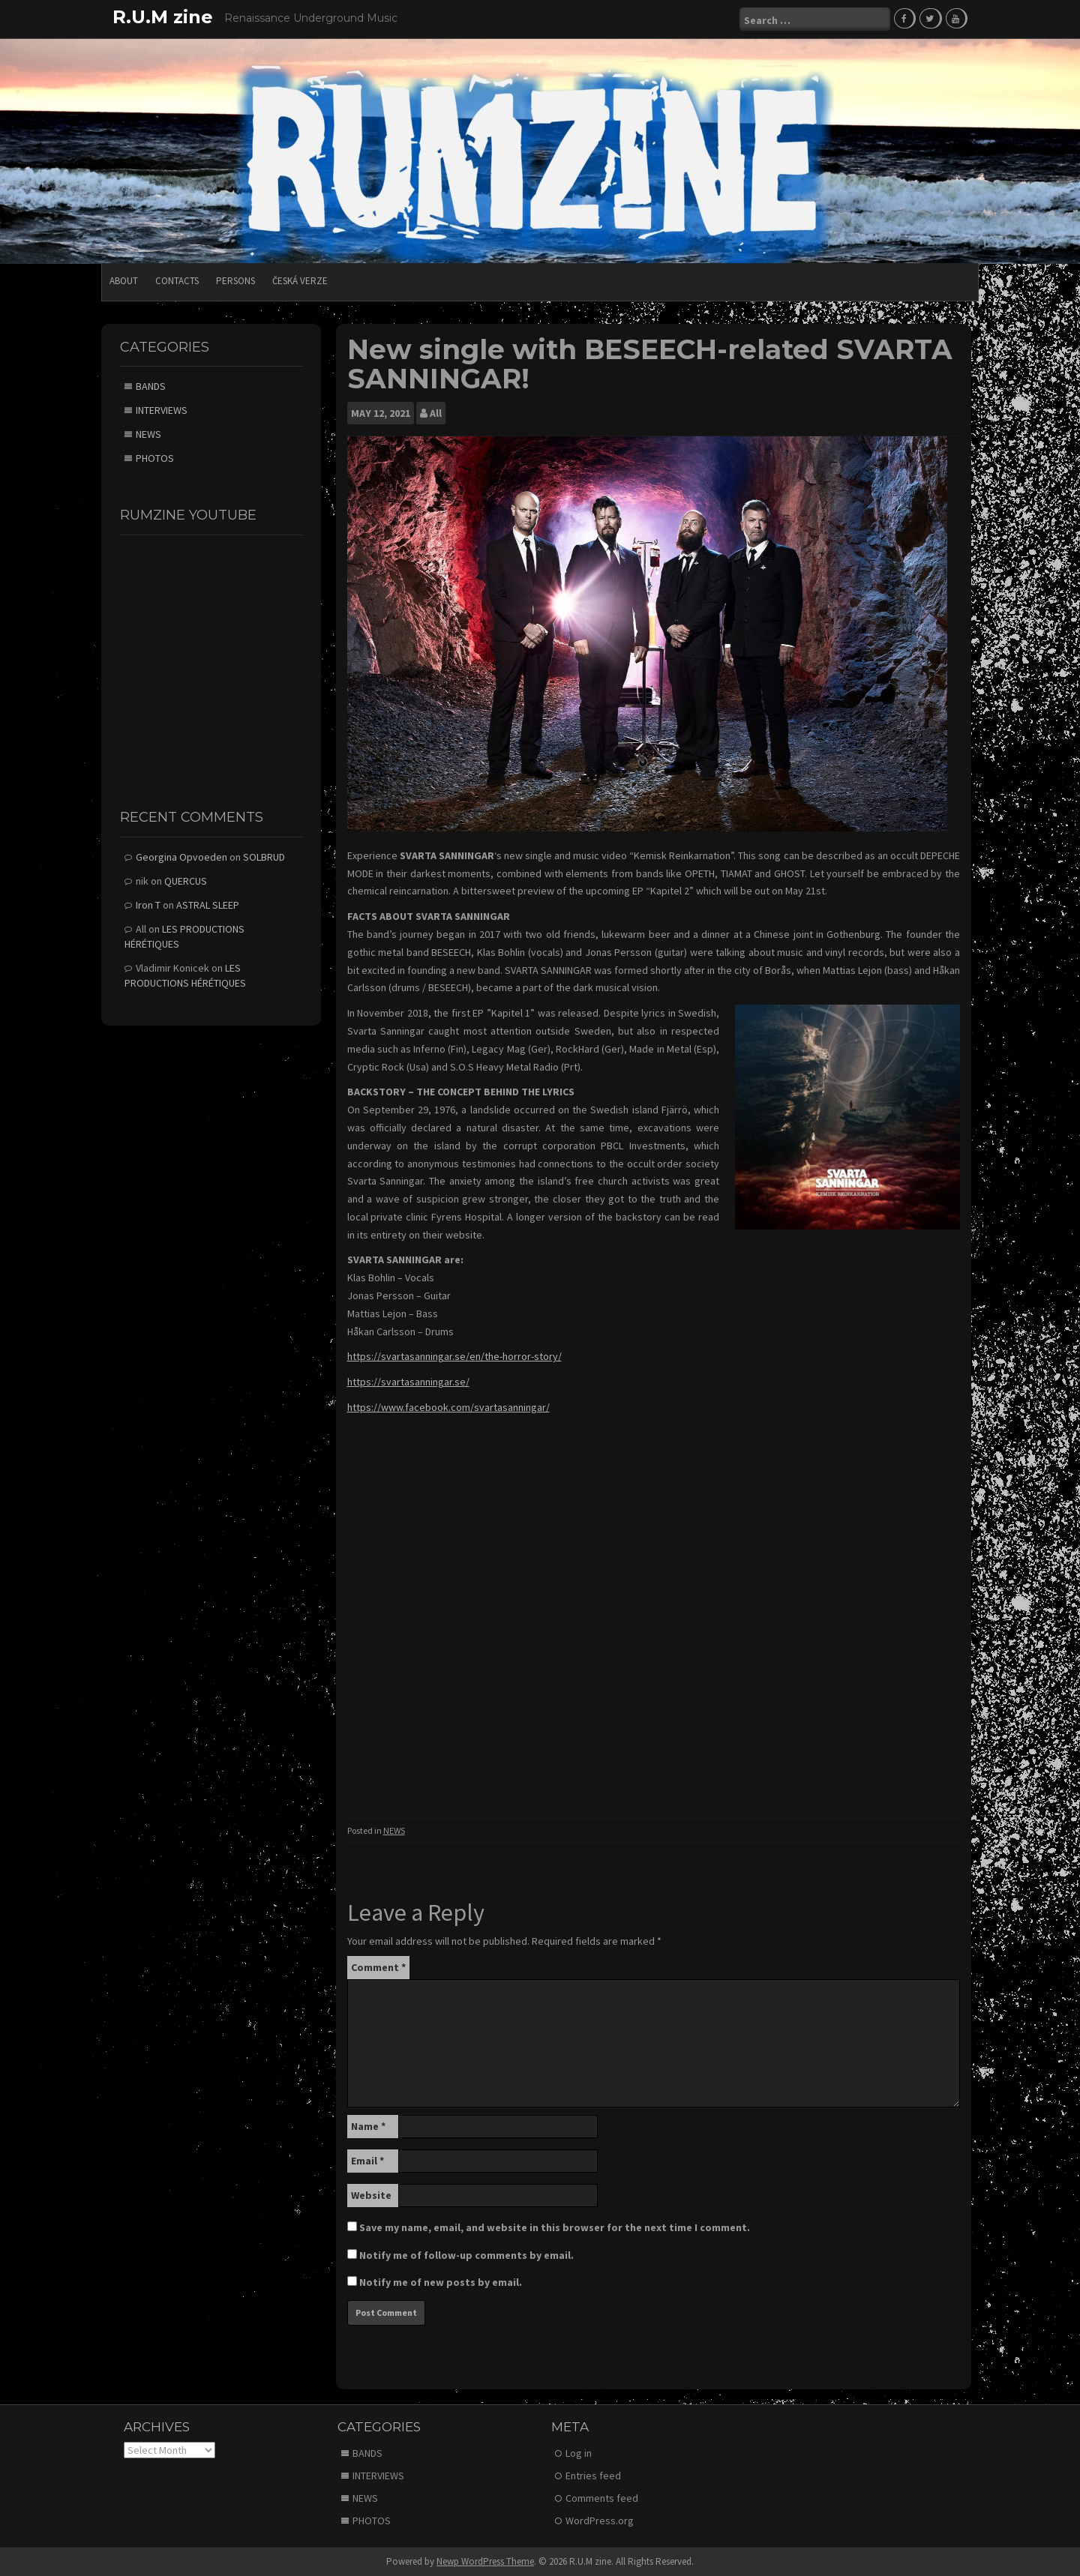  Describe the element at coordinates (181, 857) in the screenshot. I see `Georgina Opvoeden` at that location.